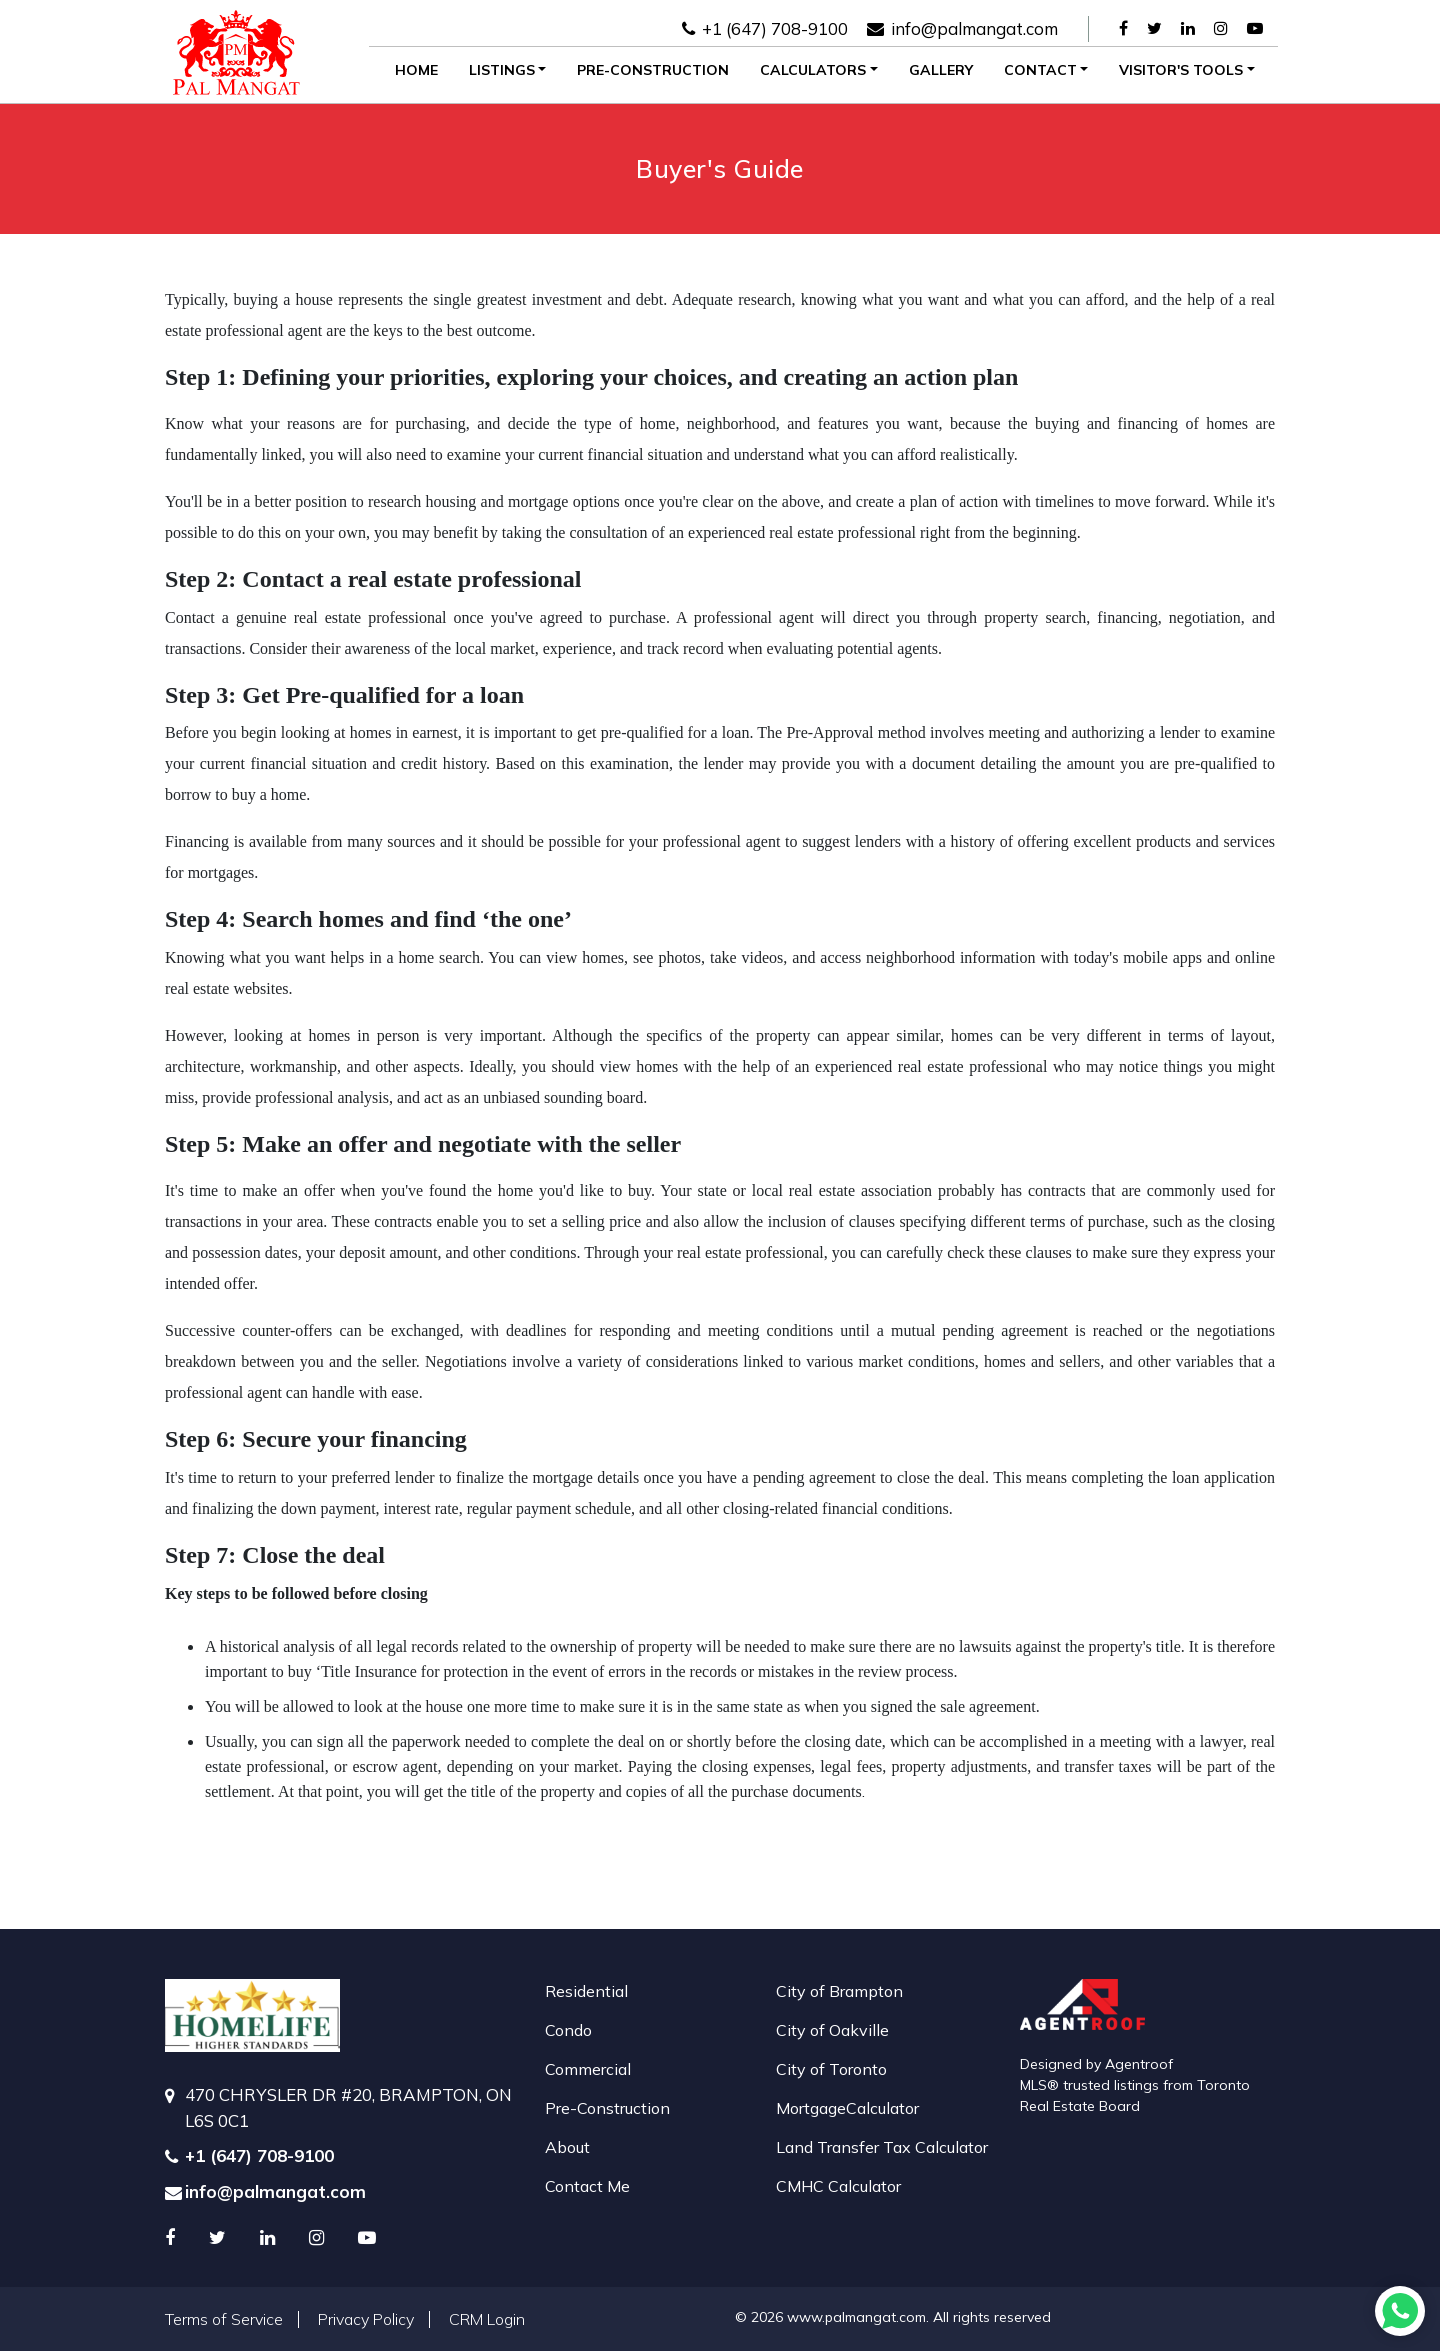  I want to click on Condo, so click(568, 2030).